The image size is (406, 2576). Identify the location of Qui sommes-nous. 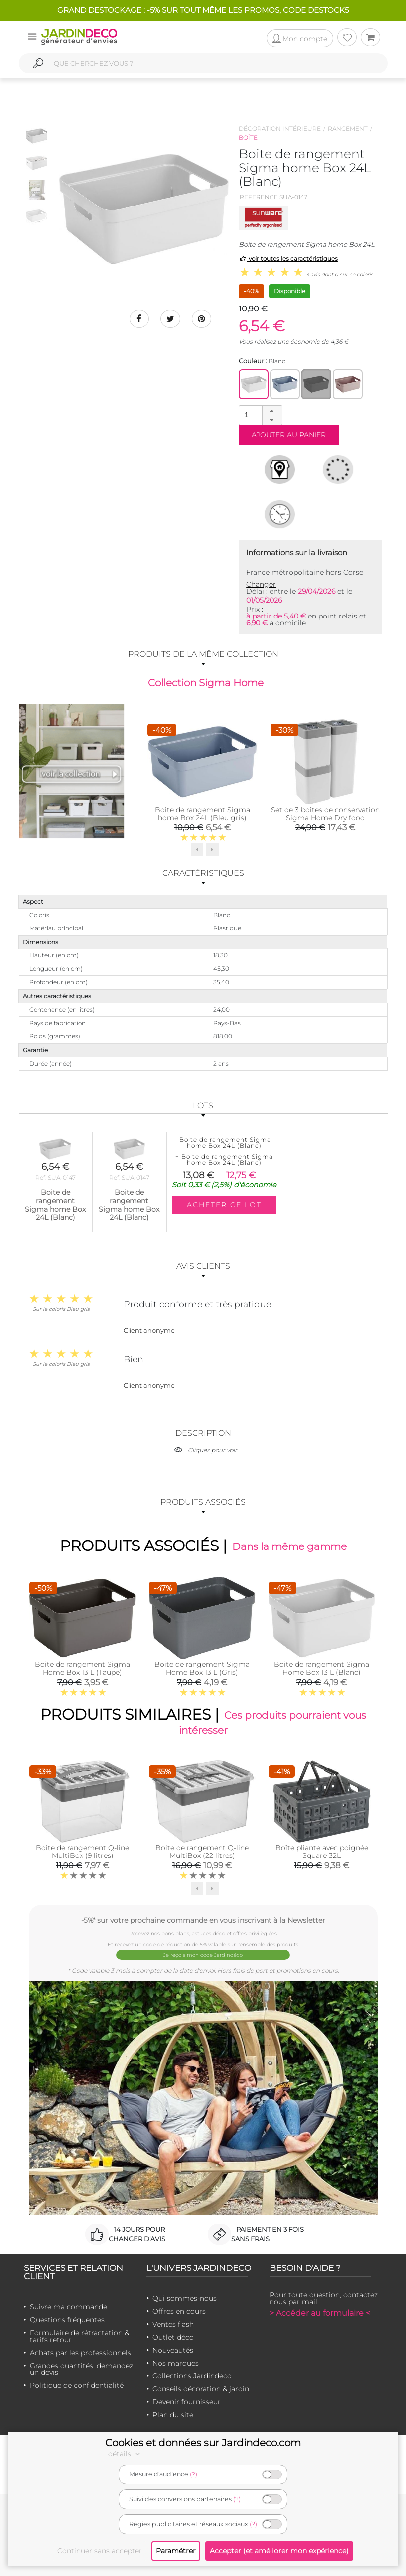
(184, 2298).